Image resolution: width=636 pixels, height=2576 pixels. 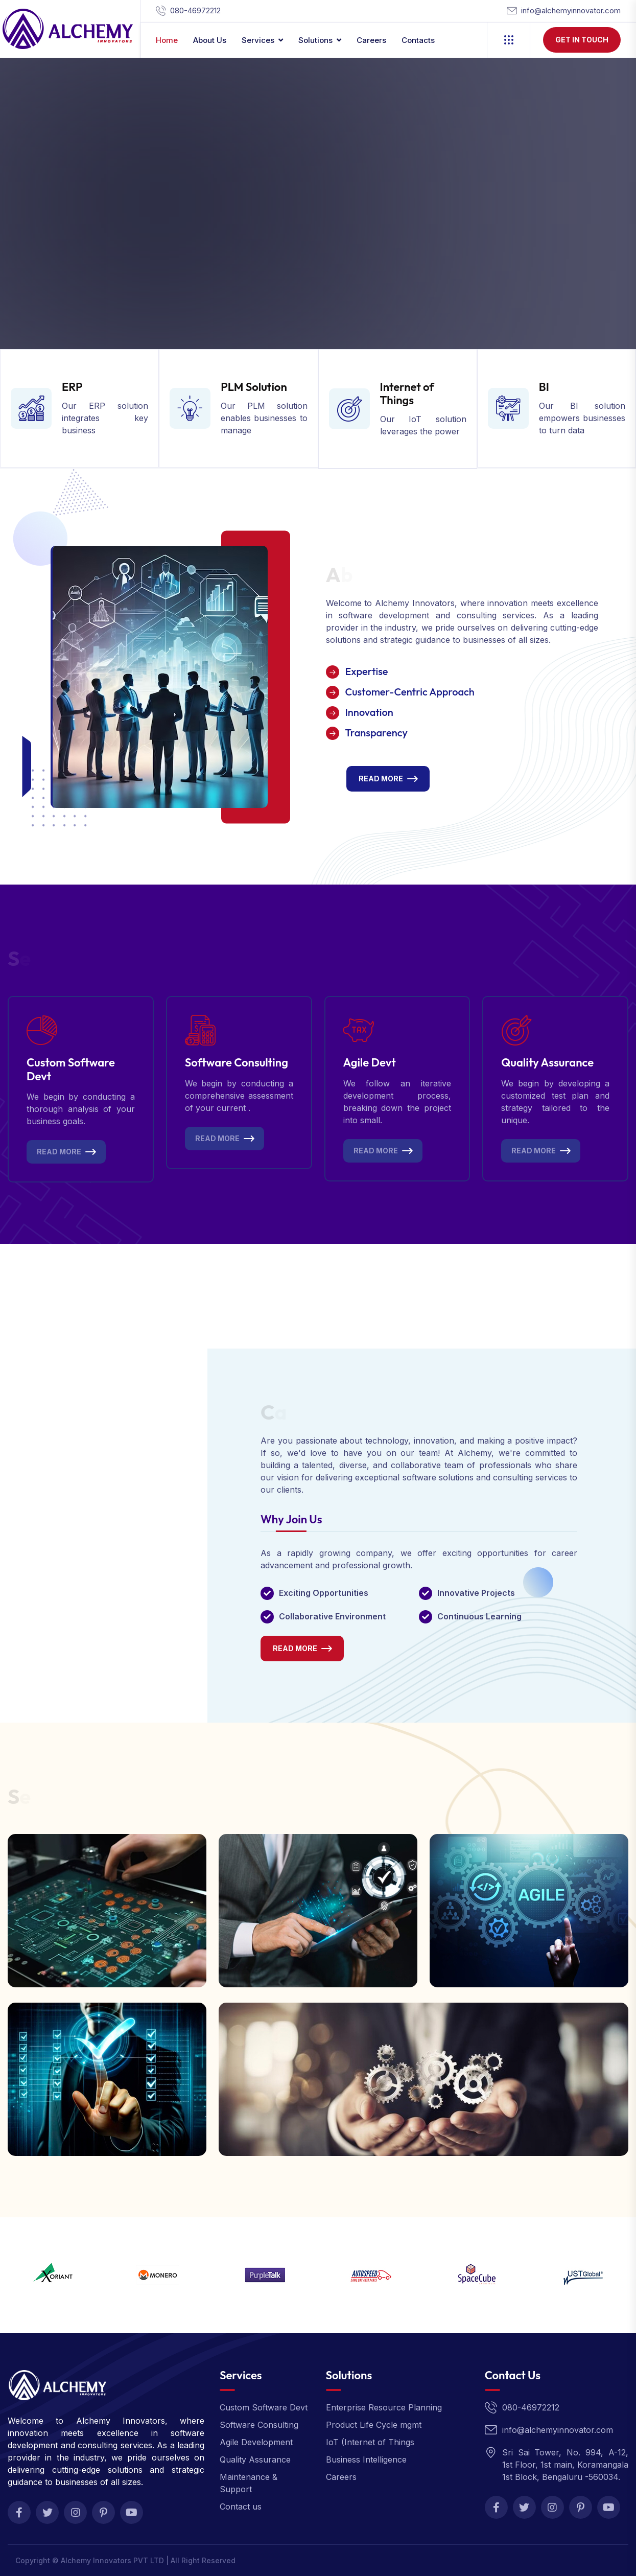 I want to click on Alchemy Innovators PVT LTD, so click(x=112, y=2560).